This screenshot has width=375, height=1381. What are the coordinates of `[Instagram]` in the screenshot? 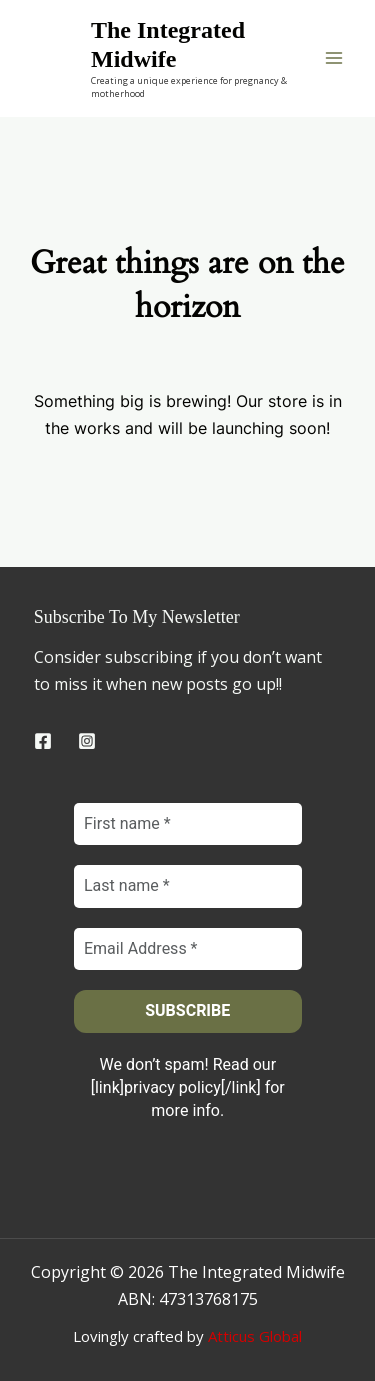 It's located at (87, 741).